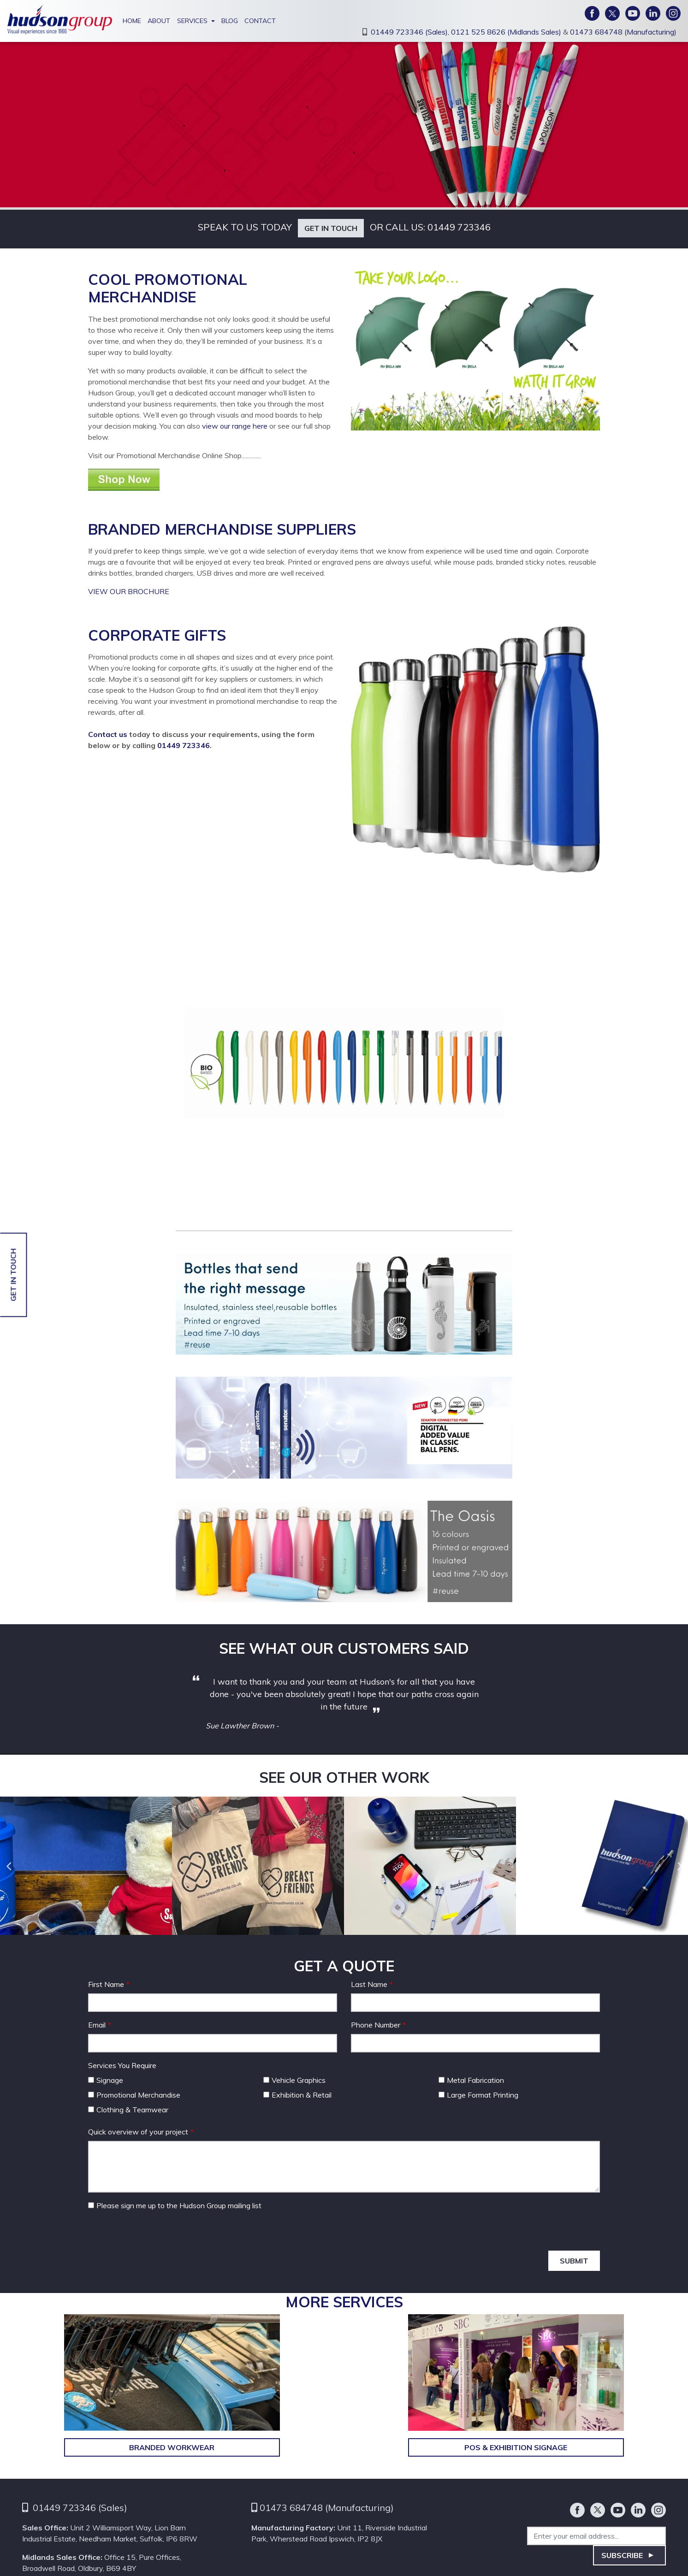 The height and width of the screenshot is (2576, 688). What do you see at coordinates (369, 1984) in the screenshot?
I see `Last Name` at bounding box center [369, 1984].